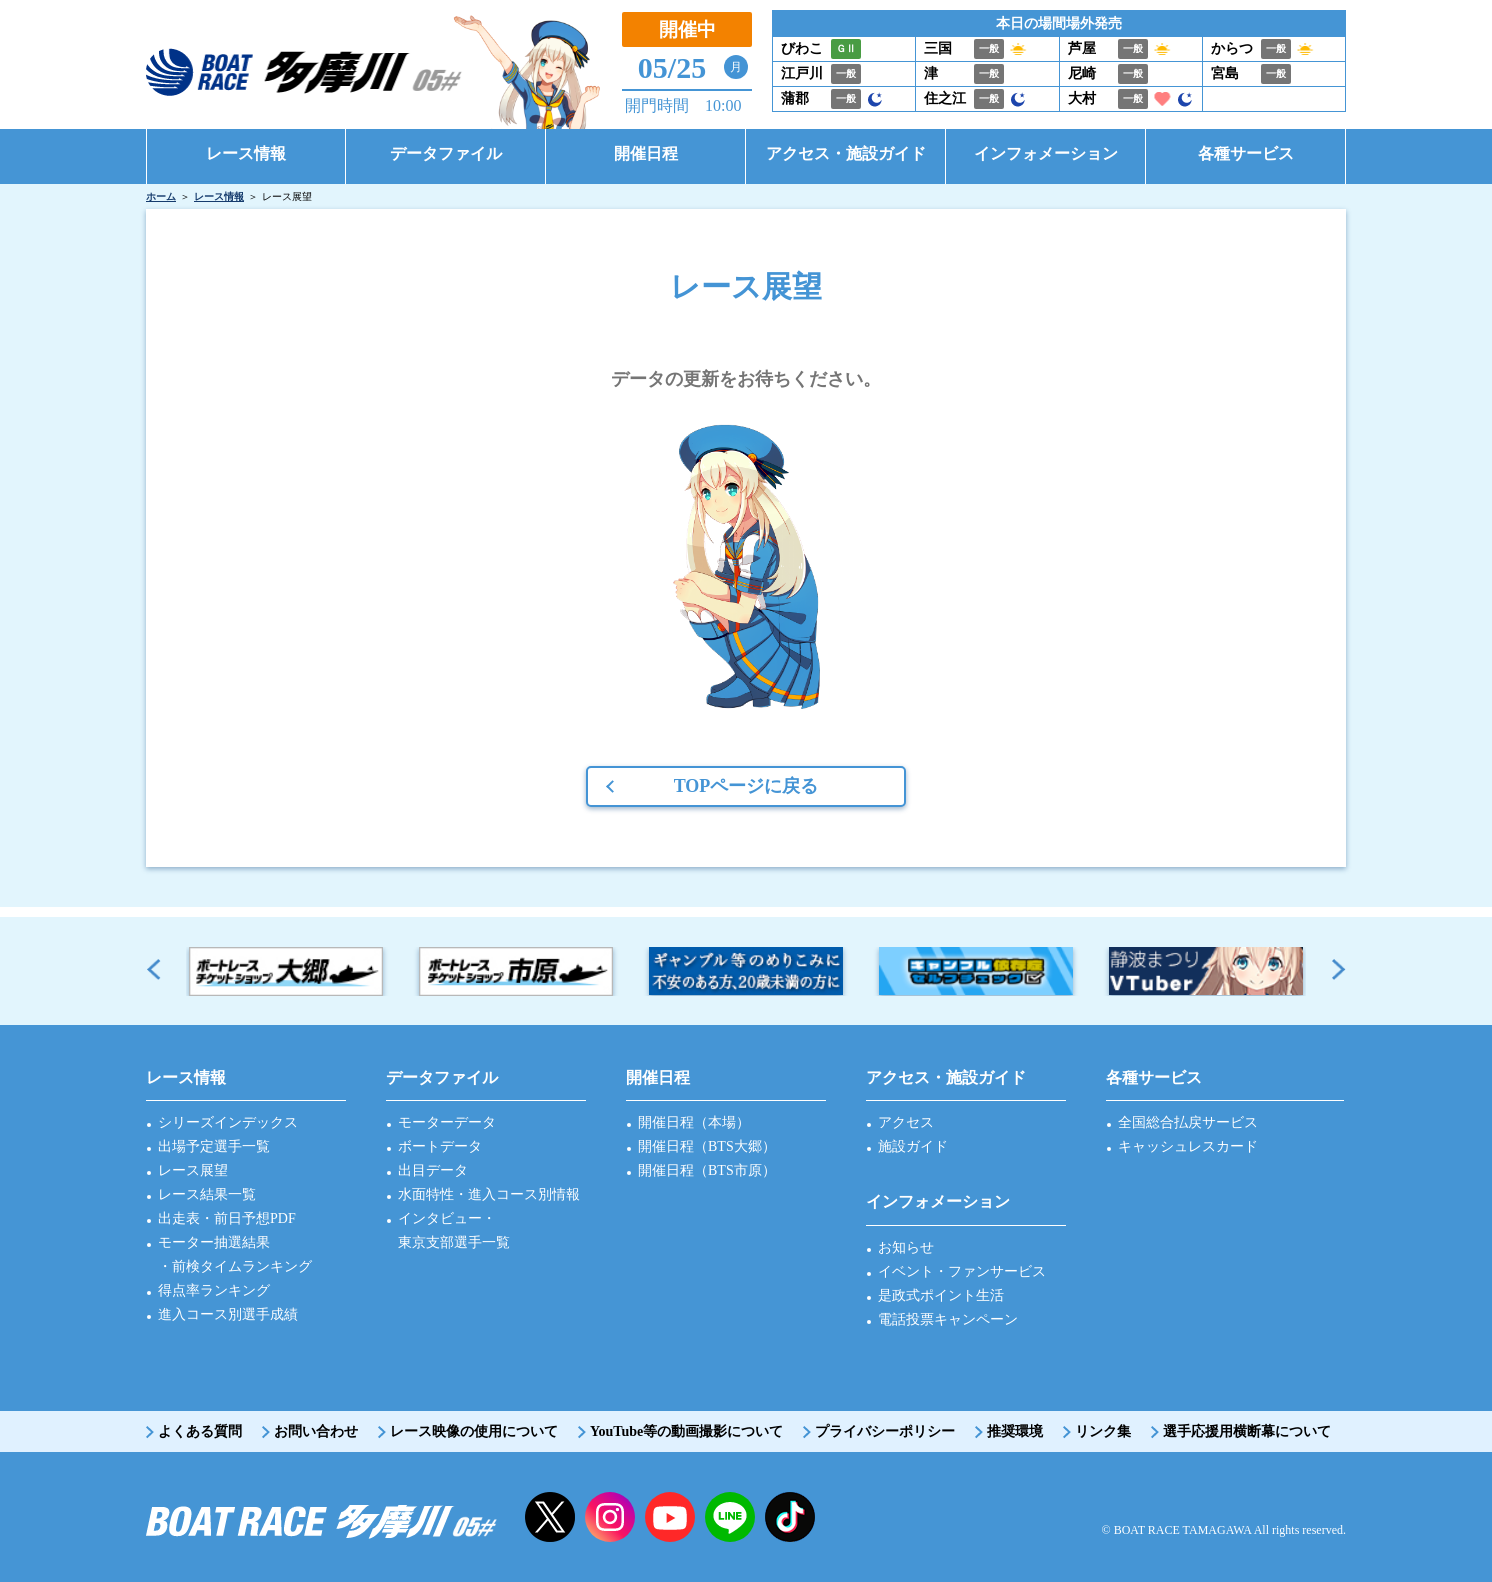 This screenshot has width=1492, height=1582. I want to click on ホーム, so click(161, 196).